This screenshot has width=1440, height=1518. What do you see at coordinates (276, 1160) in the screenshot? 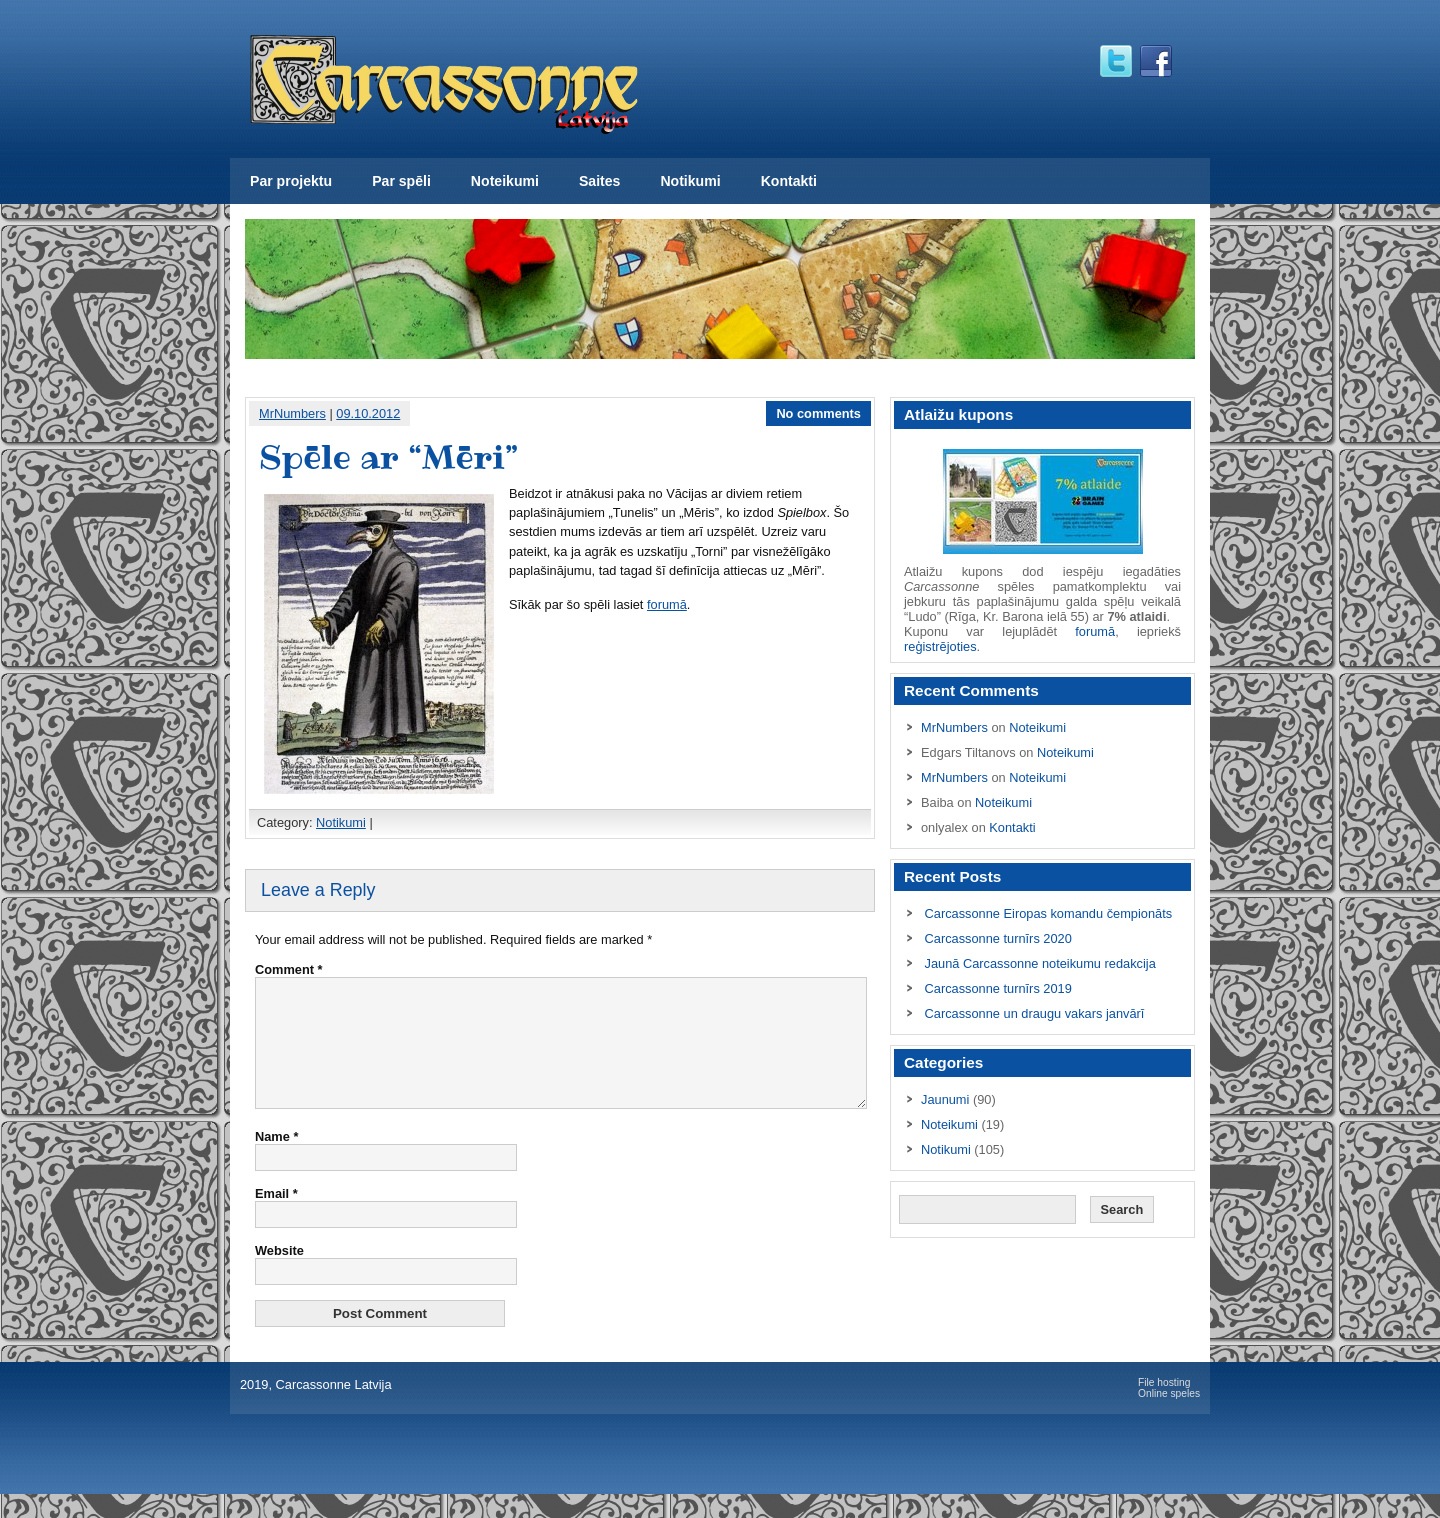
I see `Name` at bounding box center [276, 1160].